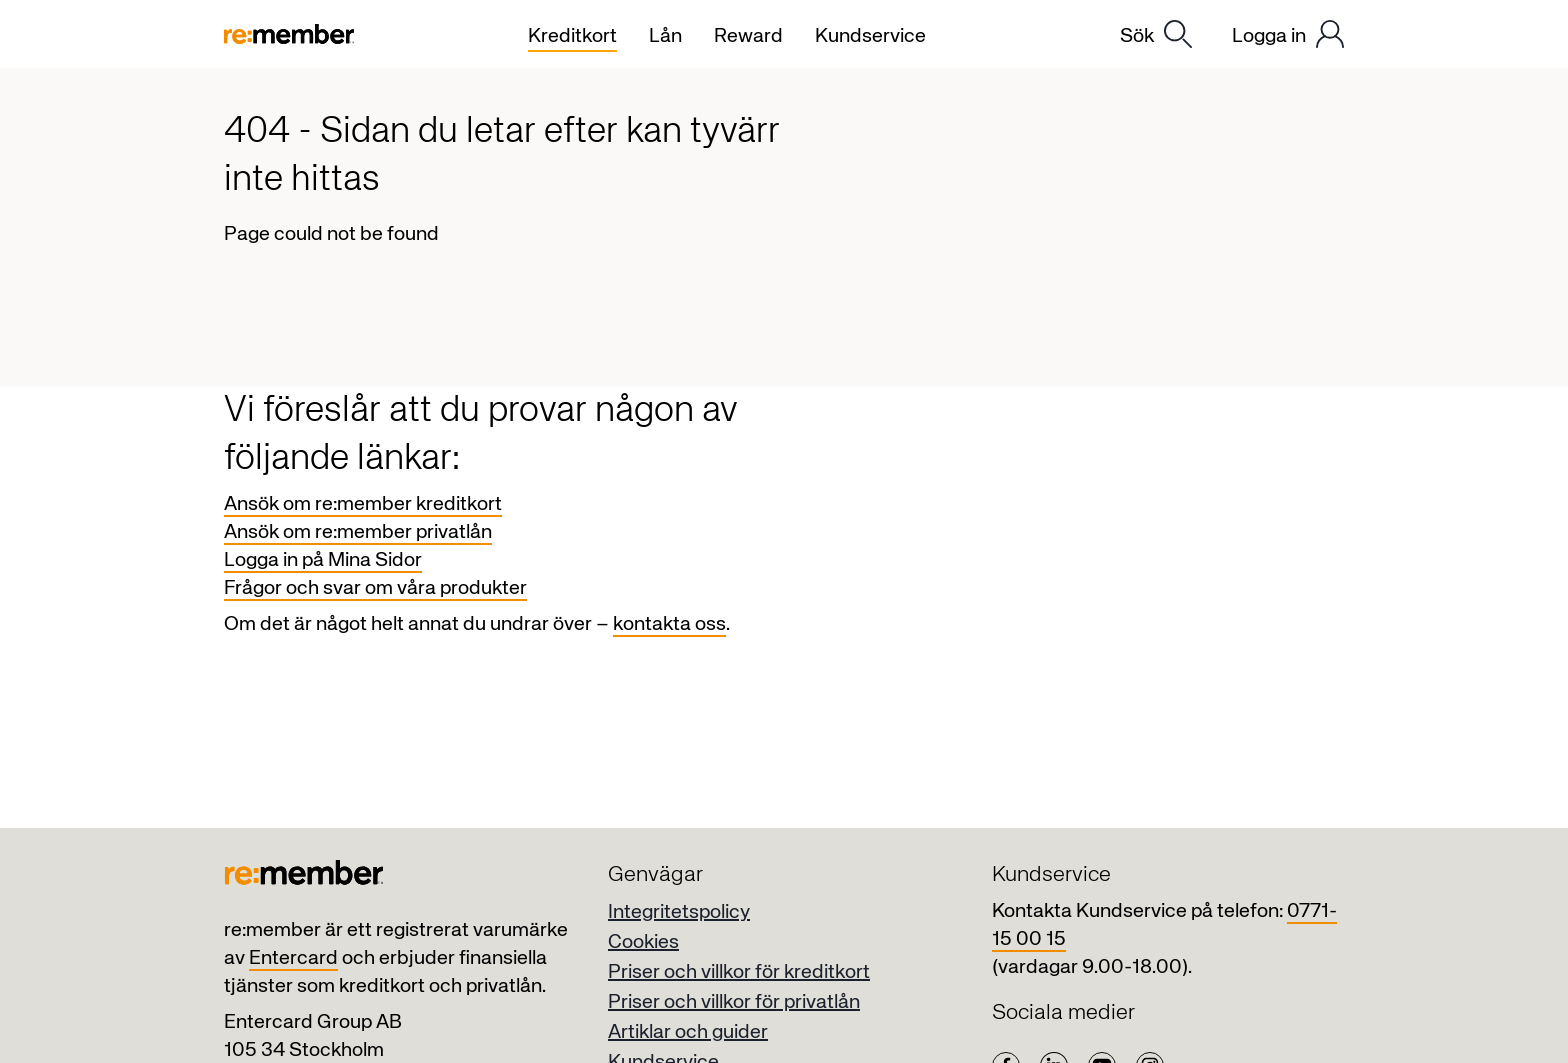 This screenshot has width=1568, height=1063. What do you see at coordinates (375, 588) in the screenshot?
I see `Frågor och svar om våra produkter` at bounding box center [375, 588].